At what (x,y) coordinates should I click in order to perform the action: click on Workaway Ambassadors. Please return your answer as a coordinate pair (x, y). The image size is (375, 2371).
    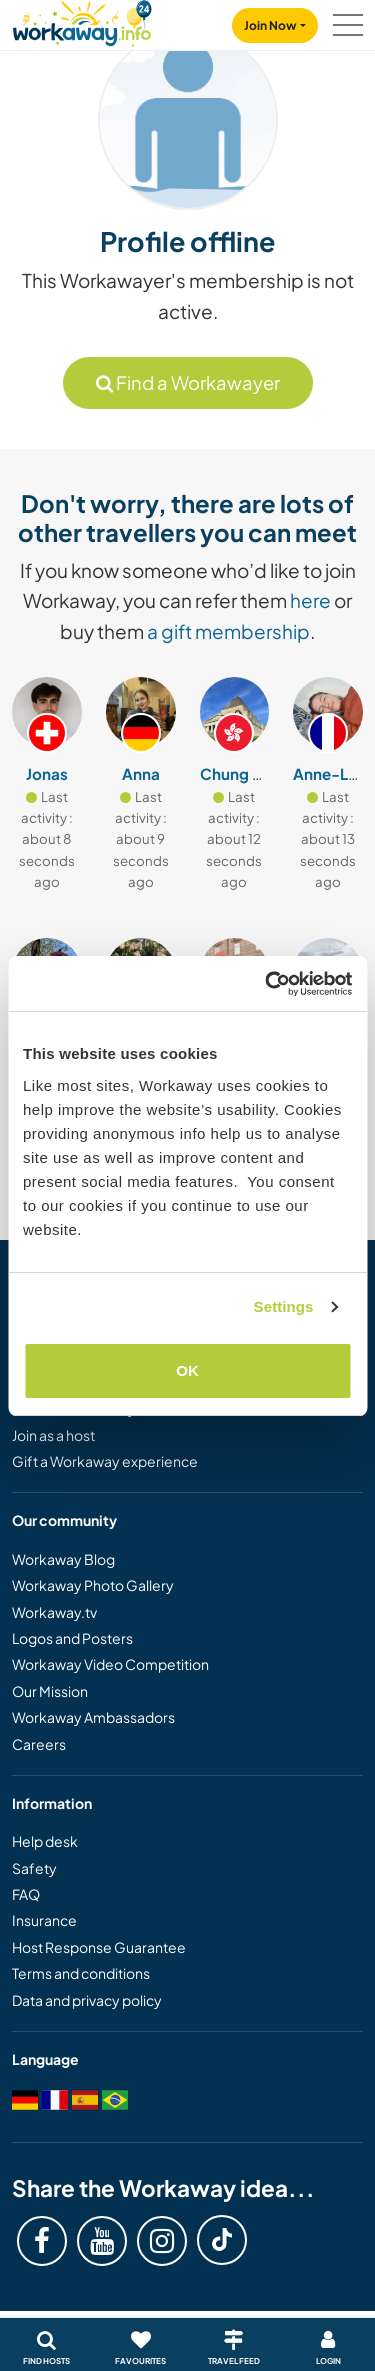
    Looking at the image, I should click on (93, 1717).